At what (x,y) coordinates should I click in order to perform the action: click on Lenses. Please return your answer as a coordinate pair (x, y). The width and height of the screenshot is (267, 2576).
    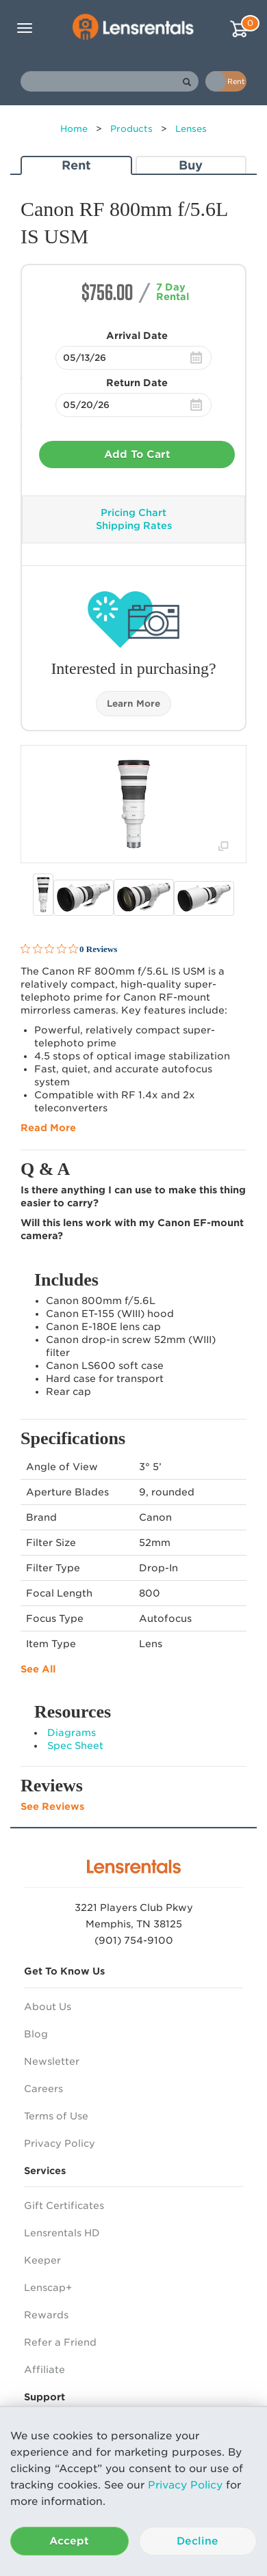
    Looking at the image, I should click on (191, 129).